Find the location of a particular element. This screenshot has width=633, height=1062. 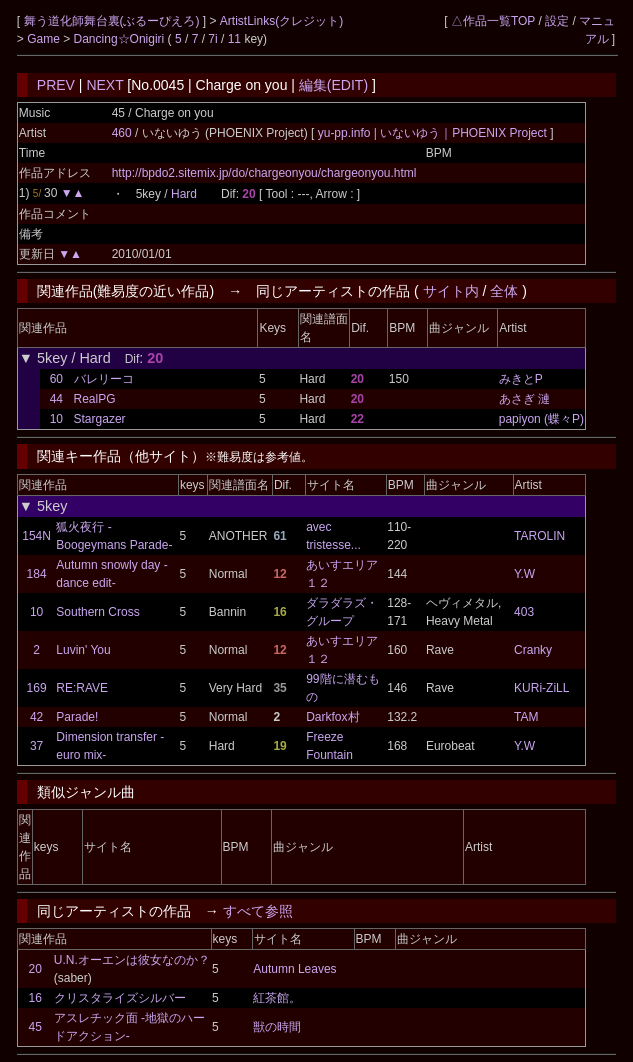

Stargazer is located at coordinates (100, 419).